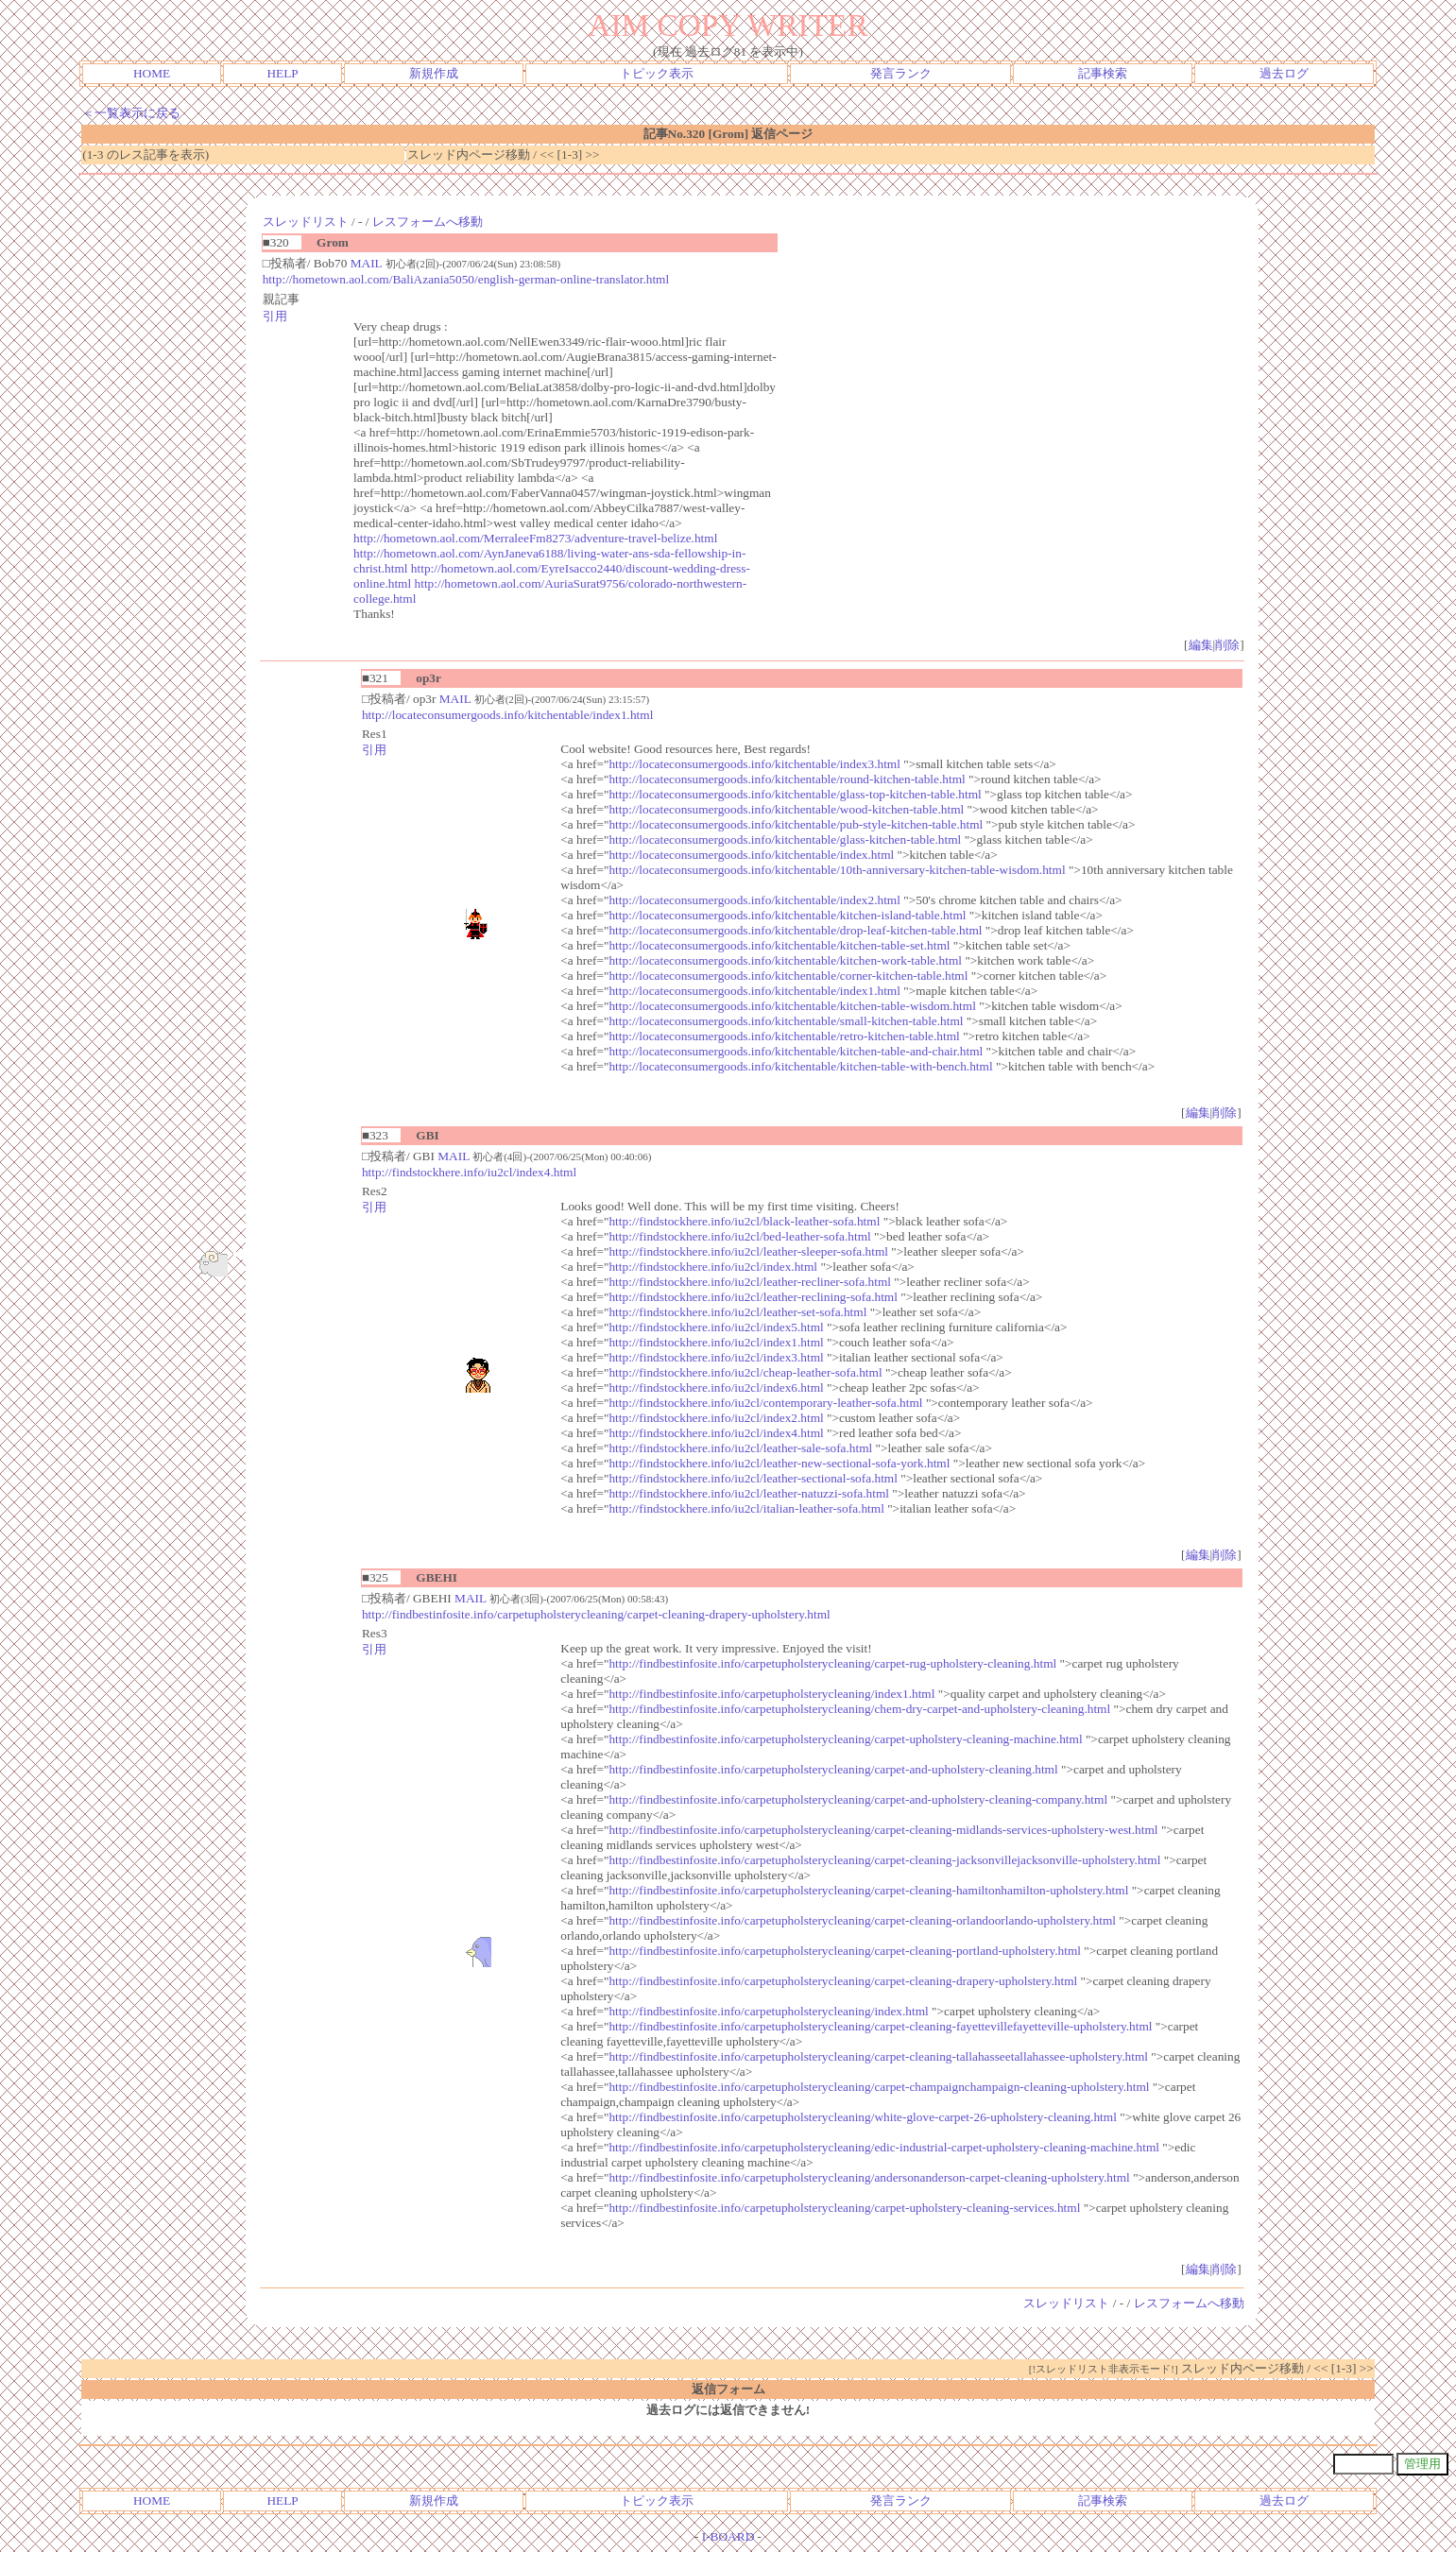 The height and width of the screenshot is (2552, 1456). Describe the element at coordinates (752, 1478) in the screenshot. I see `http://findstockhere.info/iu2cl/leather-sectional-sofa.html` at that location.